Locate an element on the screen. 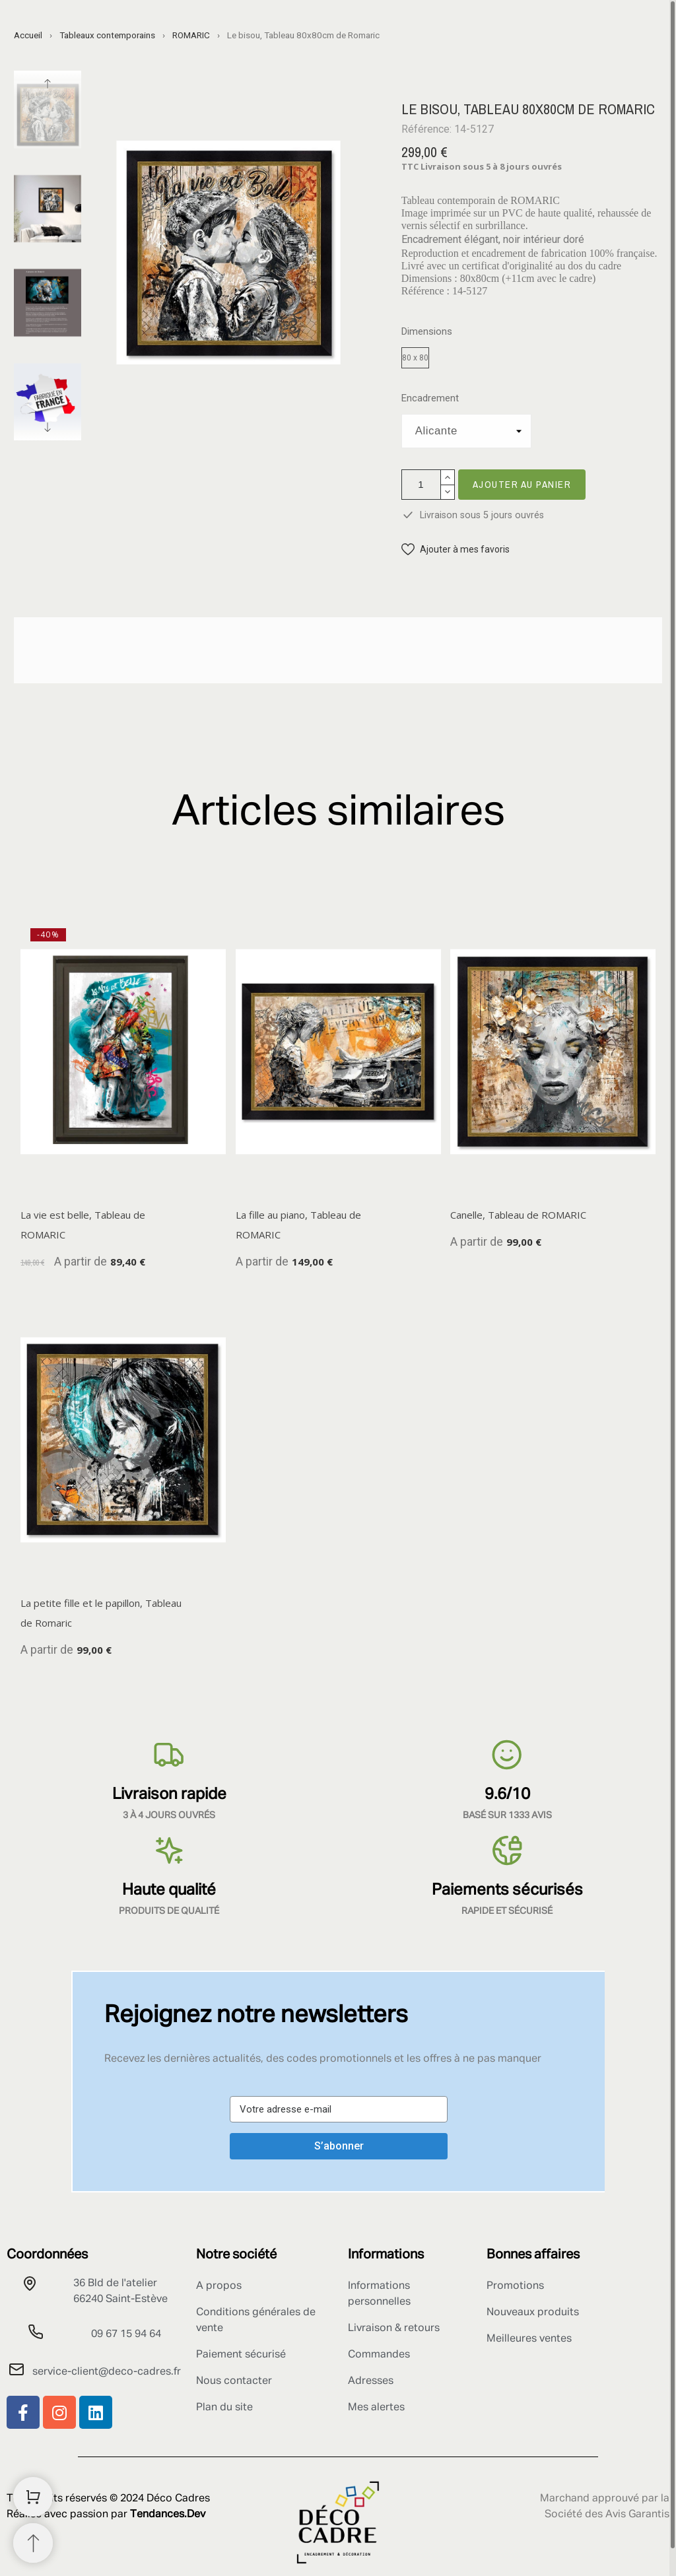  Société des Avis Garantis is located at coordinates (607, 2514).